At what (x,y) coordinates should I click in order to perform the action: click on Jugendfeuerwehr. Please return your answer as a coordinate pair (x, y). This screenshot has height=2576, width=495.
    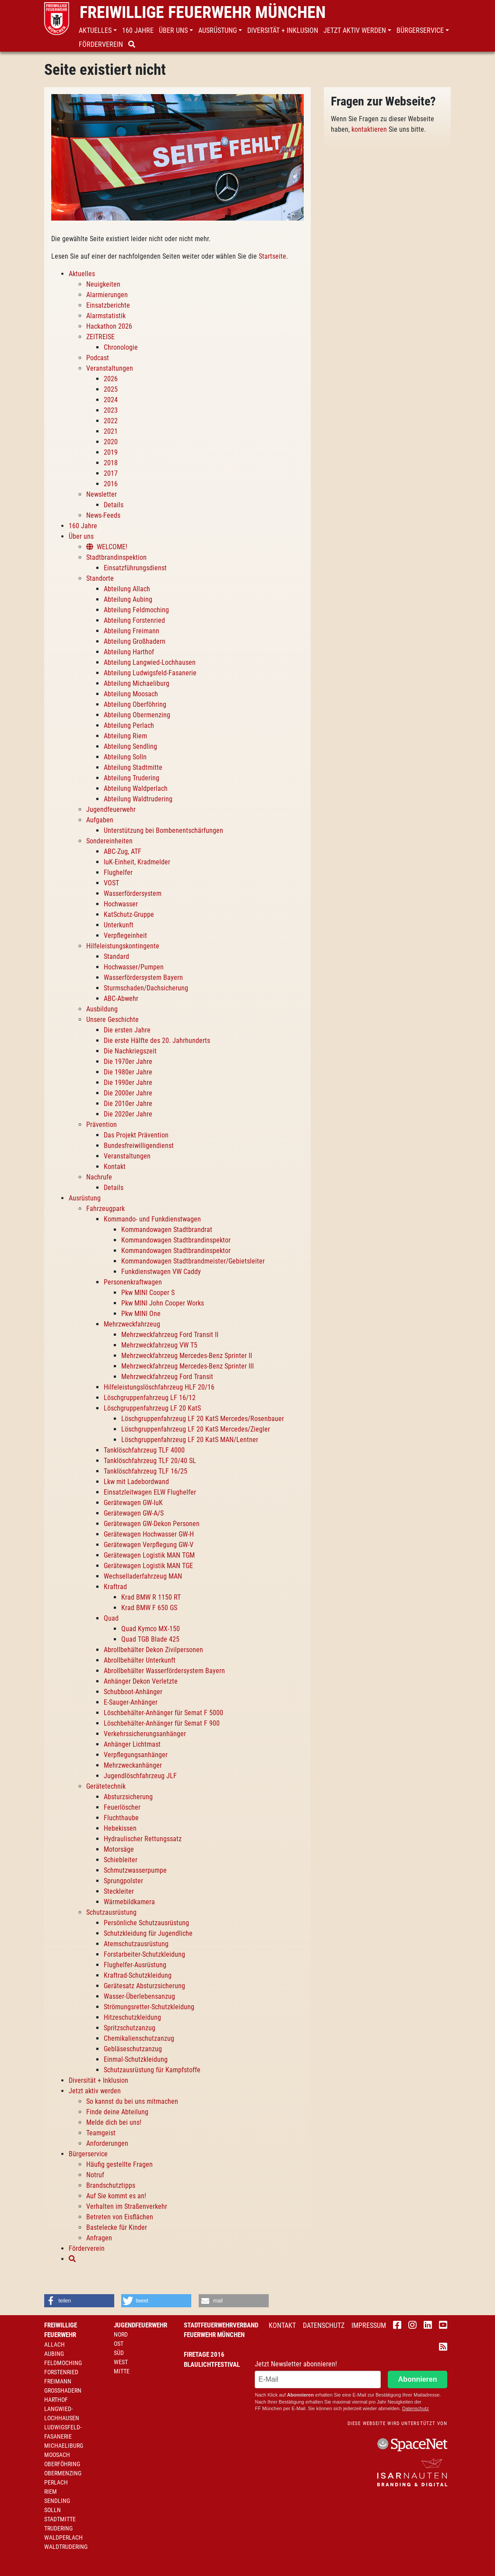
    Looking at the image, I should click on (140, 2325).